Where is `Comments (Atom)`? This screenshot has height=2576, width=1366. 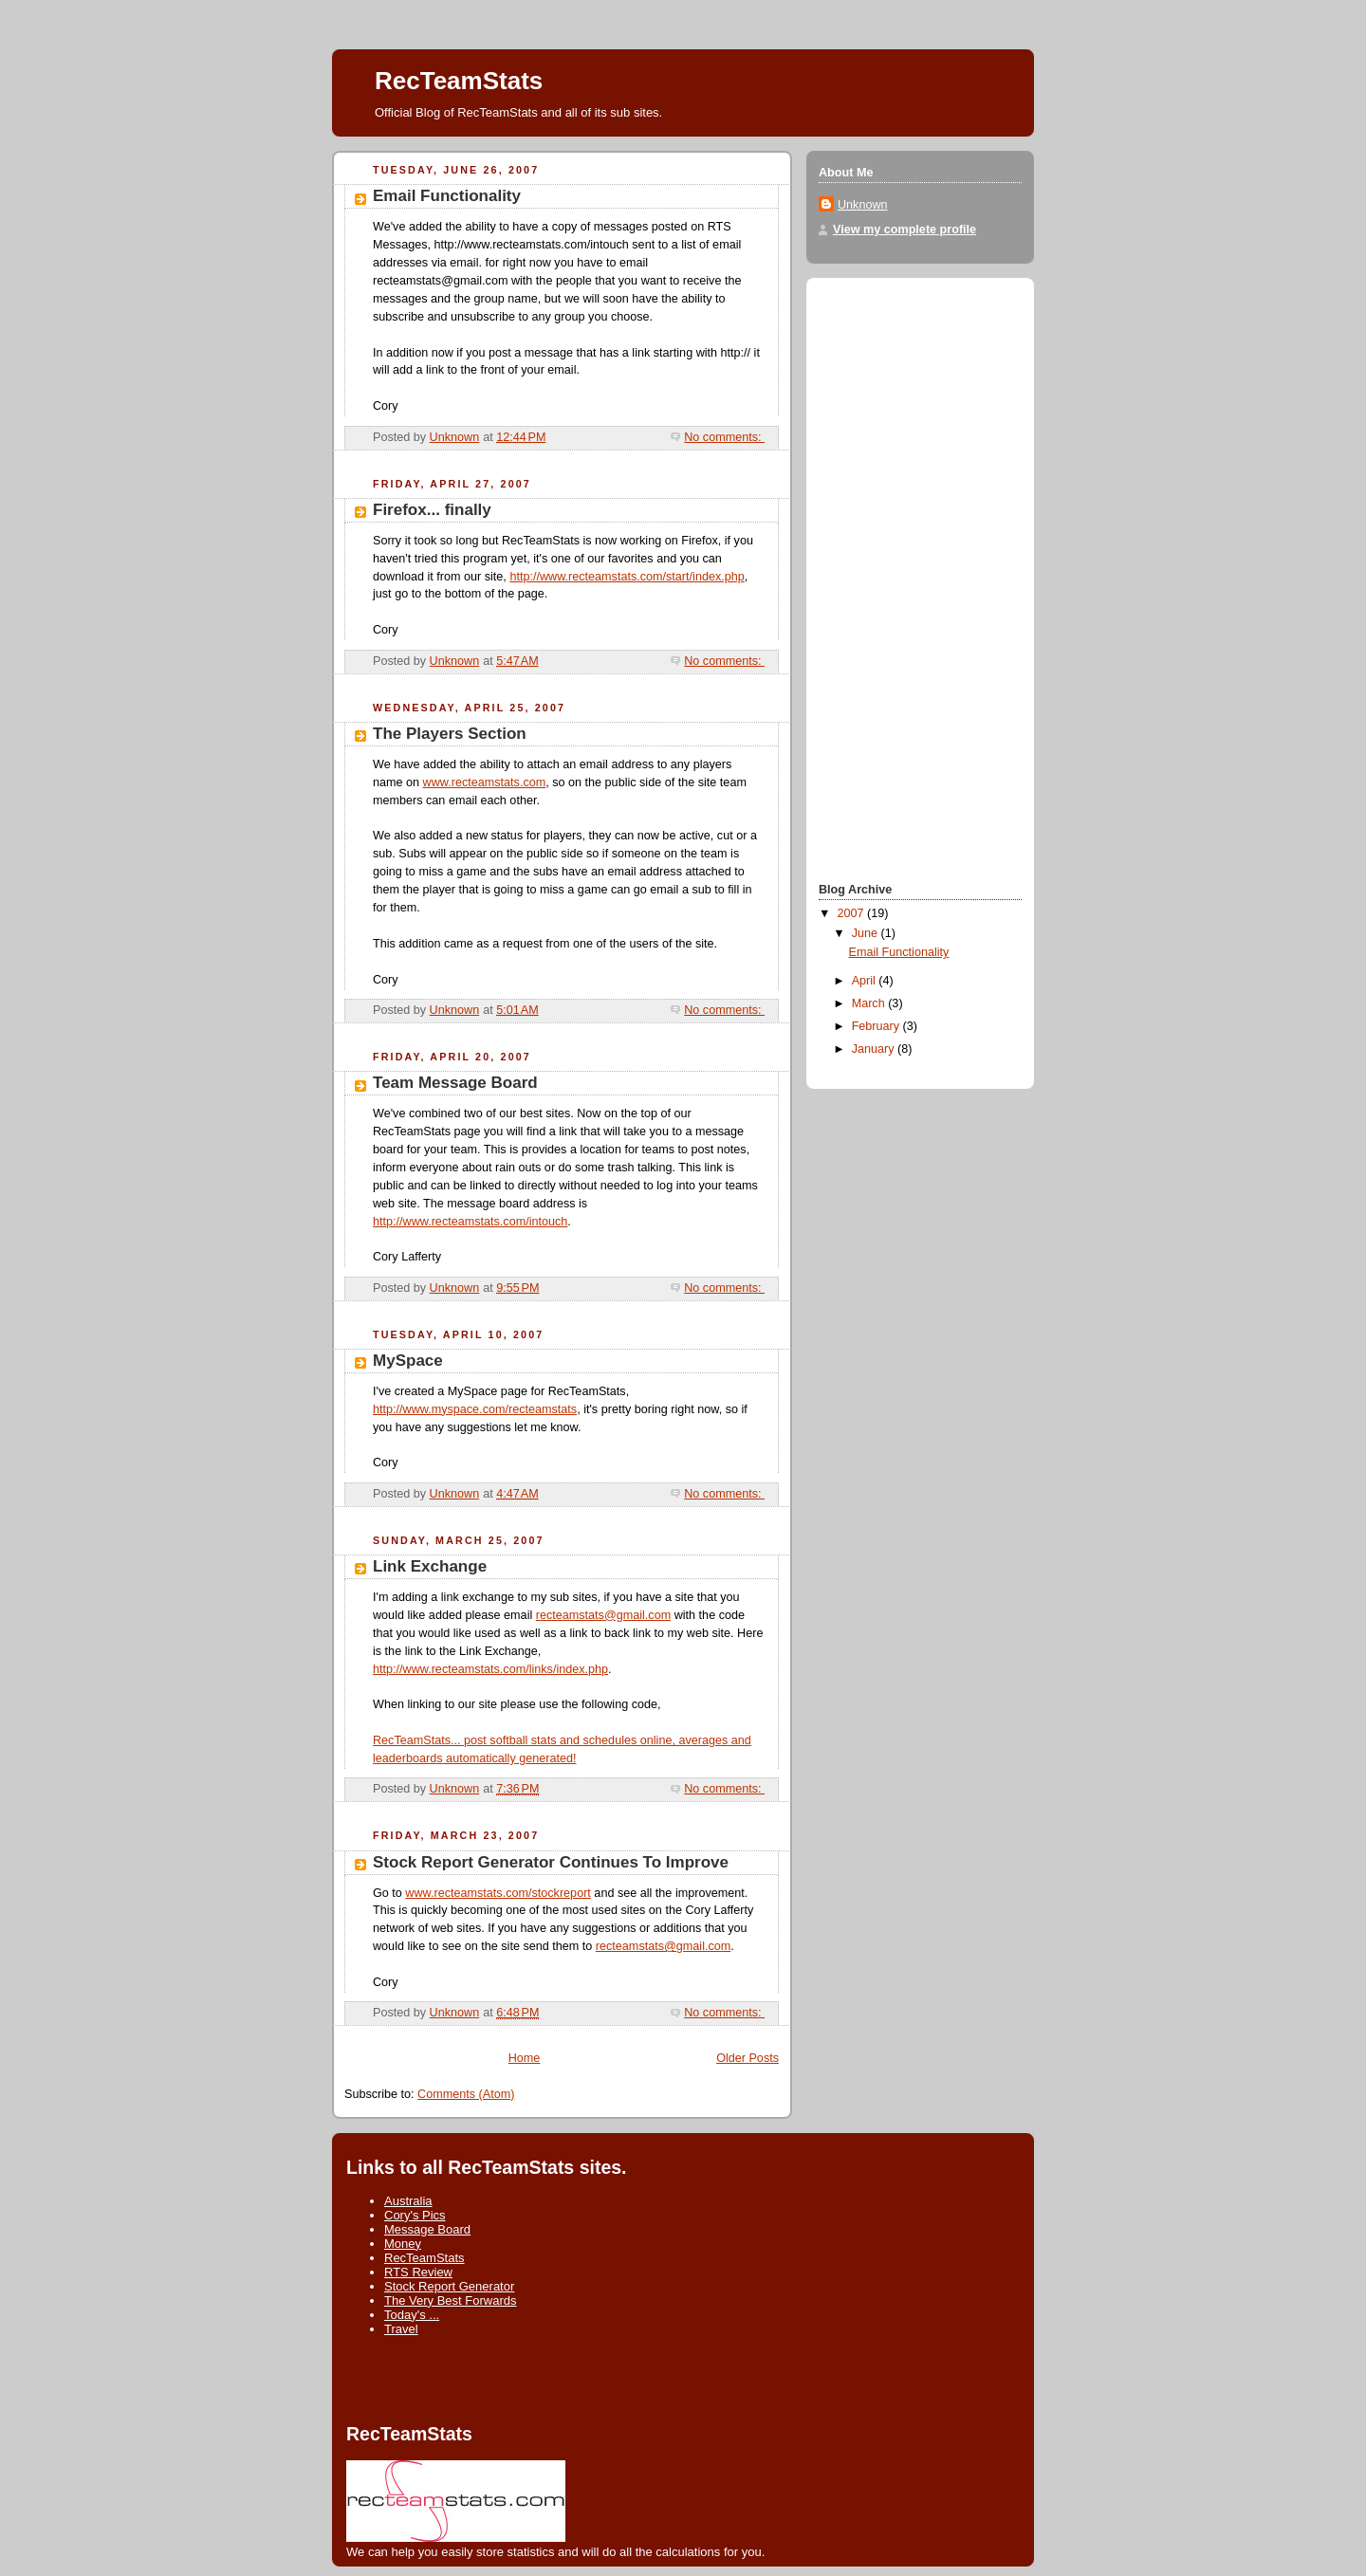
Comments (Atom) is located at coordinates (465, 2094).